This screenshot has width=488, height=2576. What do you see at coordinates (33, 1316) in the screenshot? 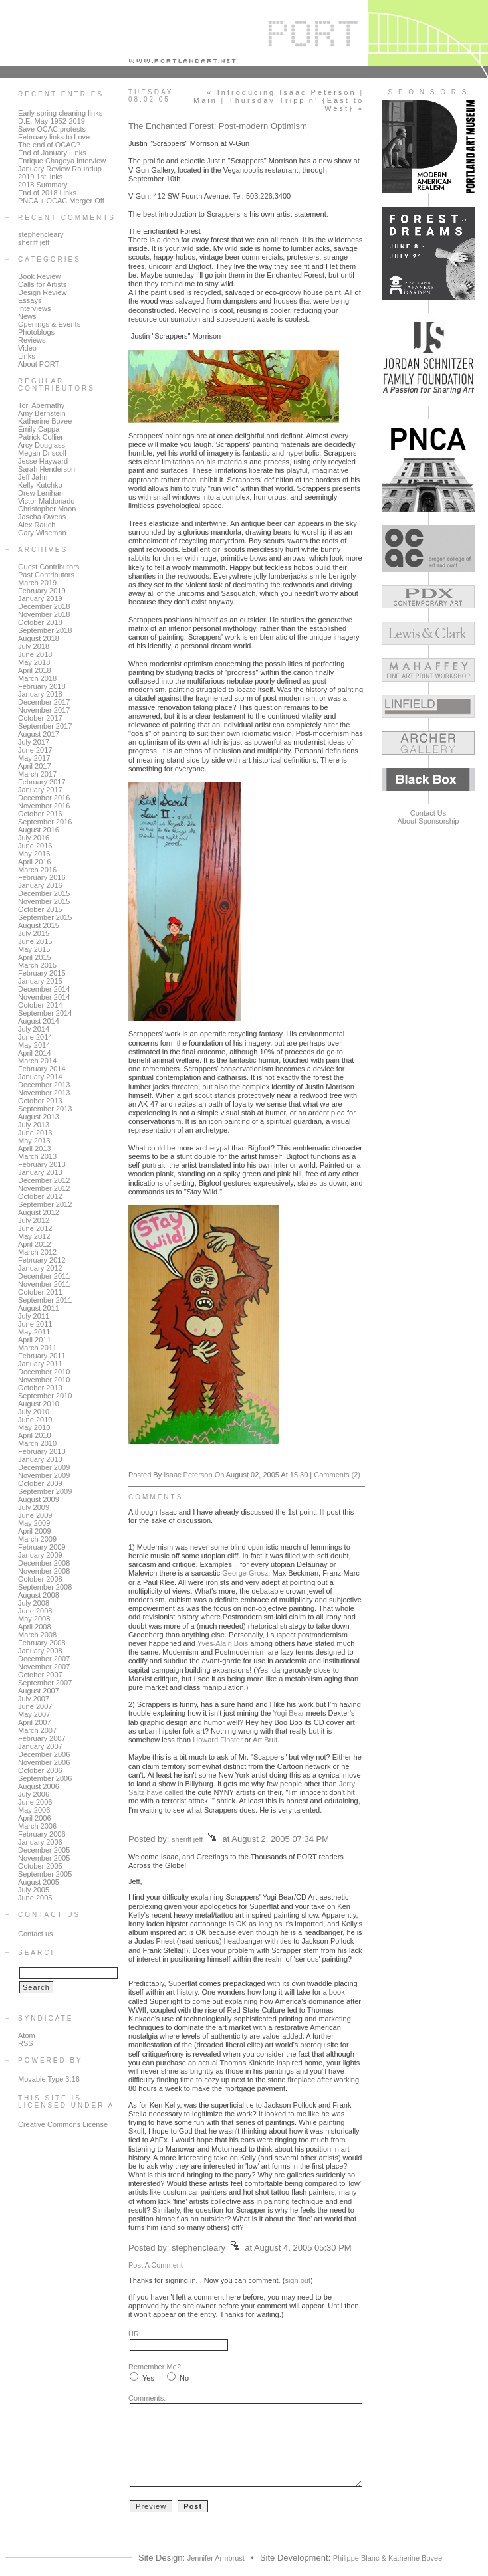
I see `July 2011` at bounding box center [33, 1316].